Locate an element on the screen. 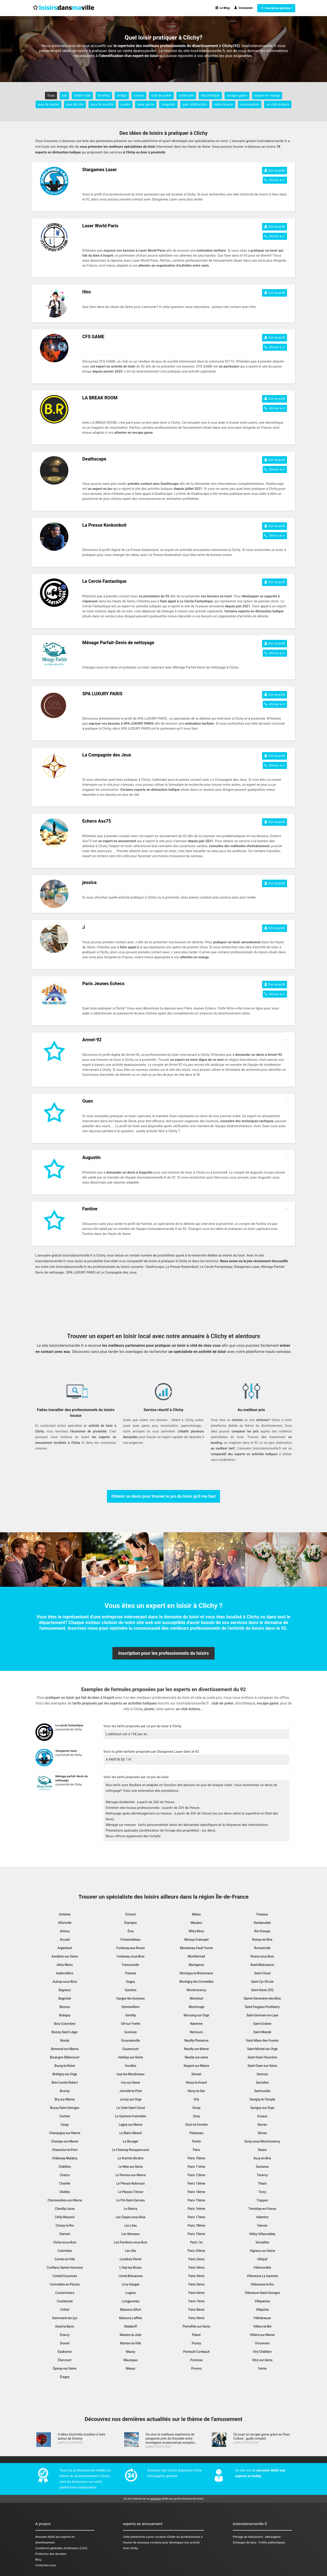 The image size is (327, 2576). Paris 10ème is located at coordinates (196, 2158).